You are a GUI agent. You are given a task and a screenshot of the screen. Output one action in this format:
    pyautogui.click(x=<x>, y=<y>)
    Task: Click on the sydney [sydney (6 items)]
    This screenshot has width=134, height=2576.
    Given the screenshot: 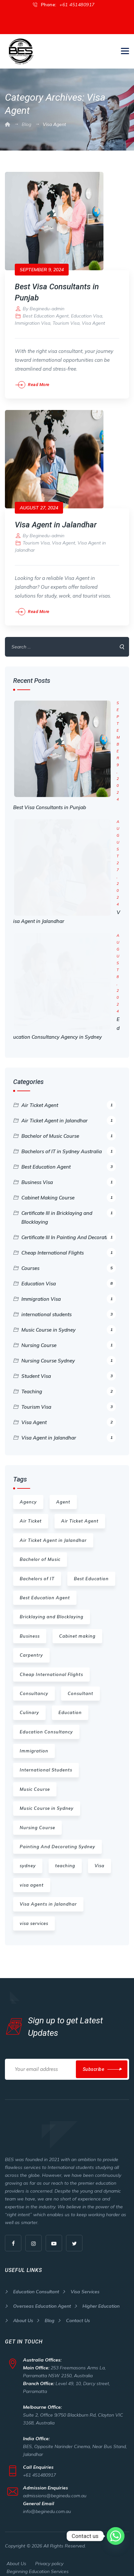 What is the action you would take?
    pyautogui.click(x=28, y=1856)
    